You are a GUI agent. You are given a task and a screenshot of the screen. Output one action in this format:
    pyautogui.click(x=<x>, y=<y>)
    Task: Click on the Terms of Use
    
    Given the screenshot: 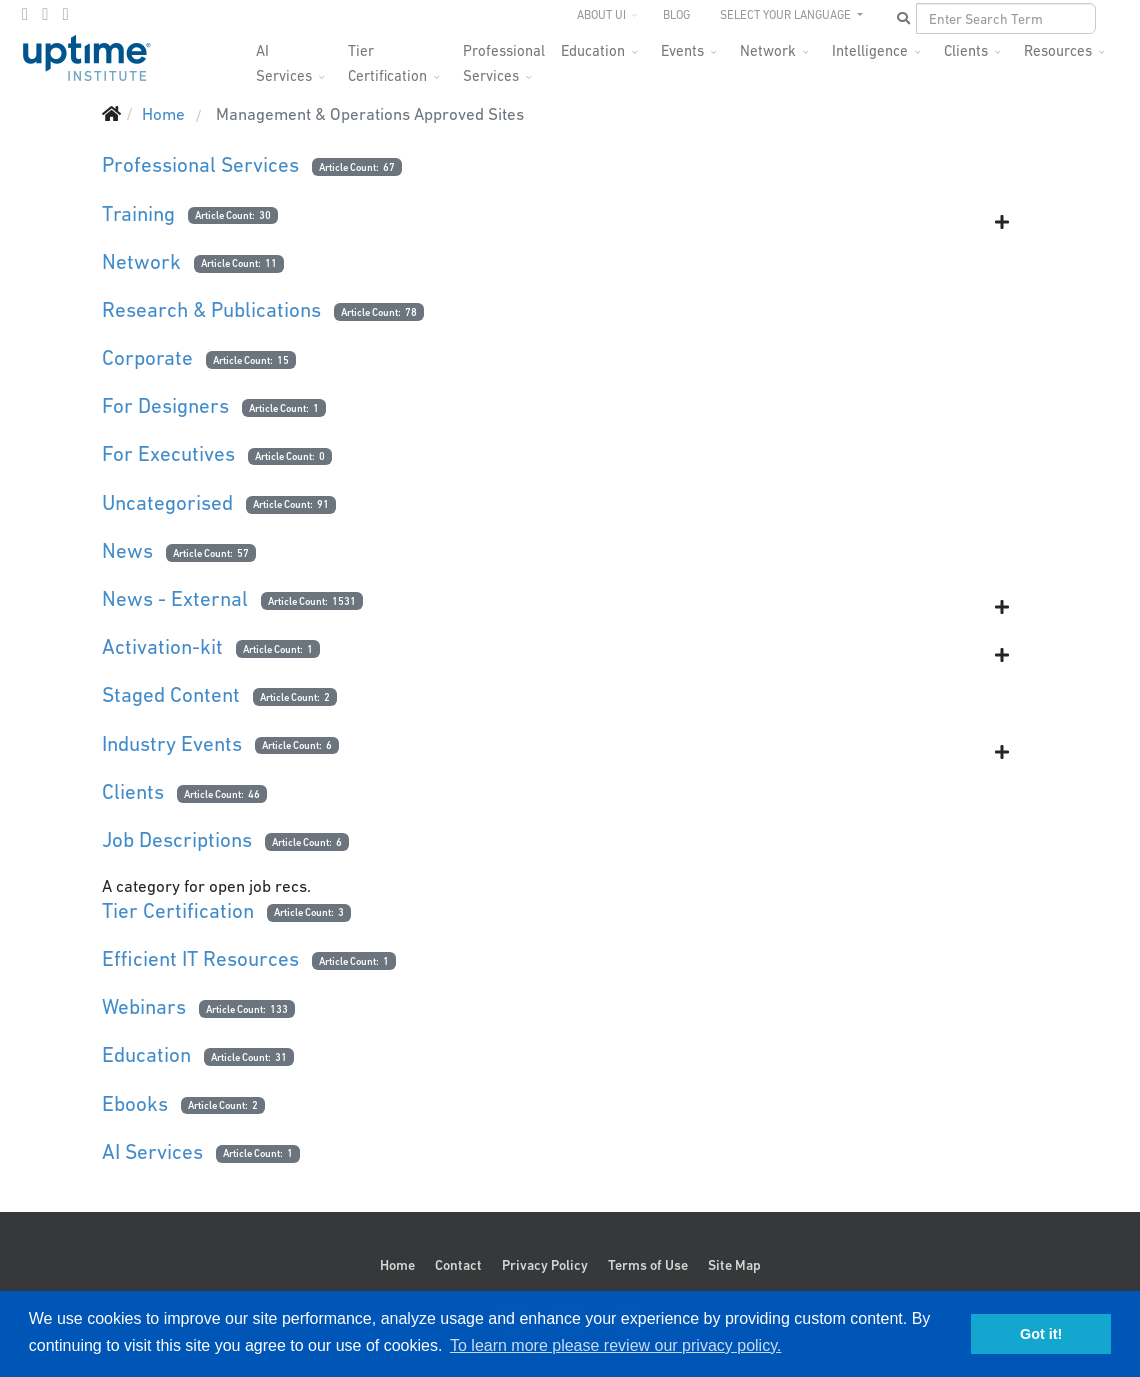 What is the action you would take?
    pyautogui.click(x=648, y=1265)
    